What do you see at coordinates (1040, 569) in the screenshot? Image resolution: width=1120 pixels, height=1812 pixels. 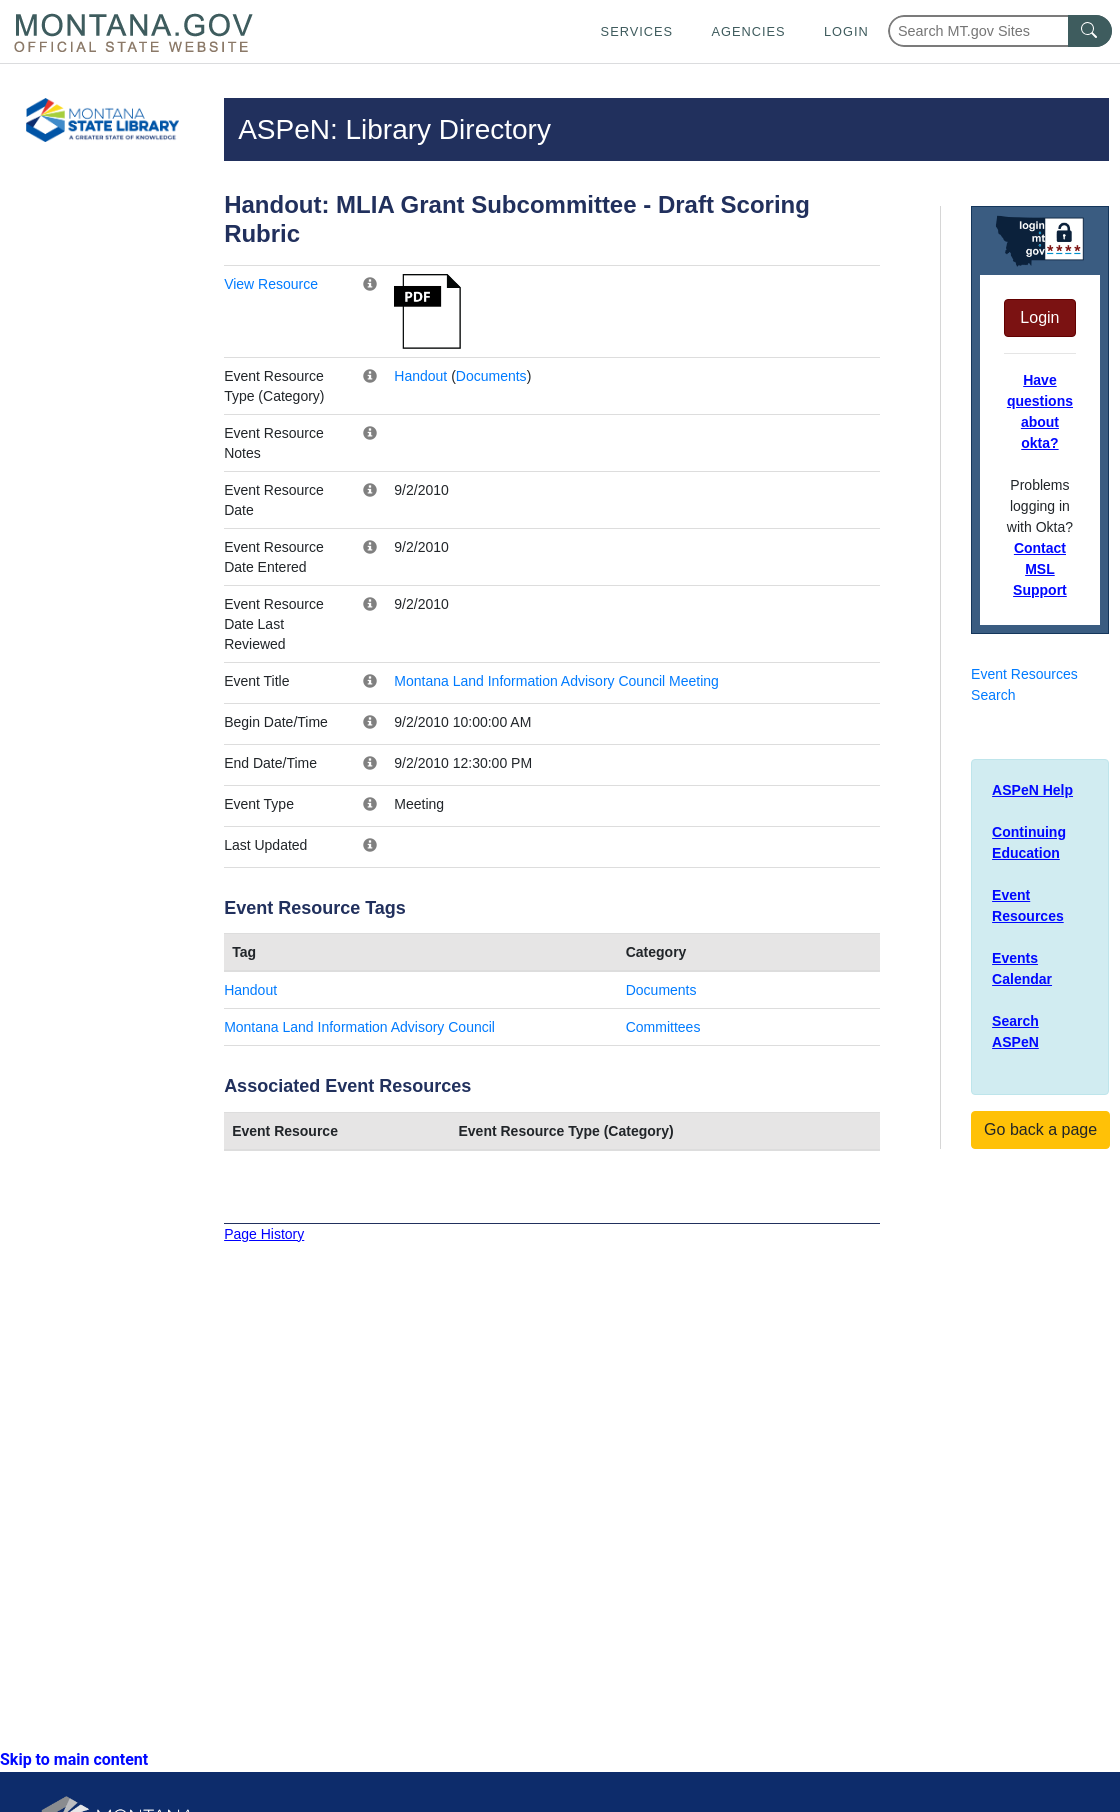 I see `Contact MSL Support` at bounding box center [1040, 569].